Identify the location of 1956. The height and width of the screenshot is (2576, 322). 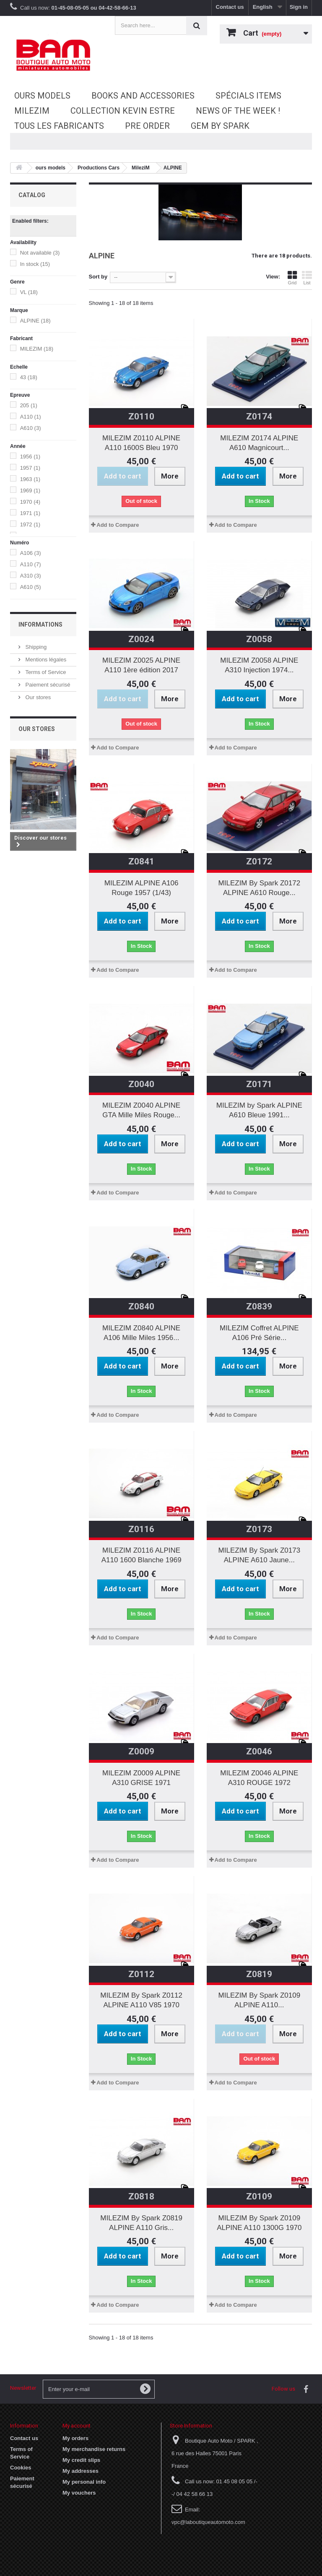
(30, 456).